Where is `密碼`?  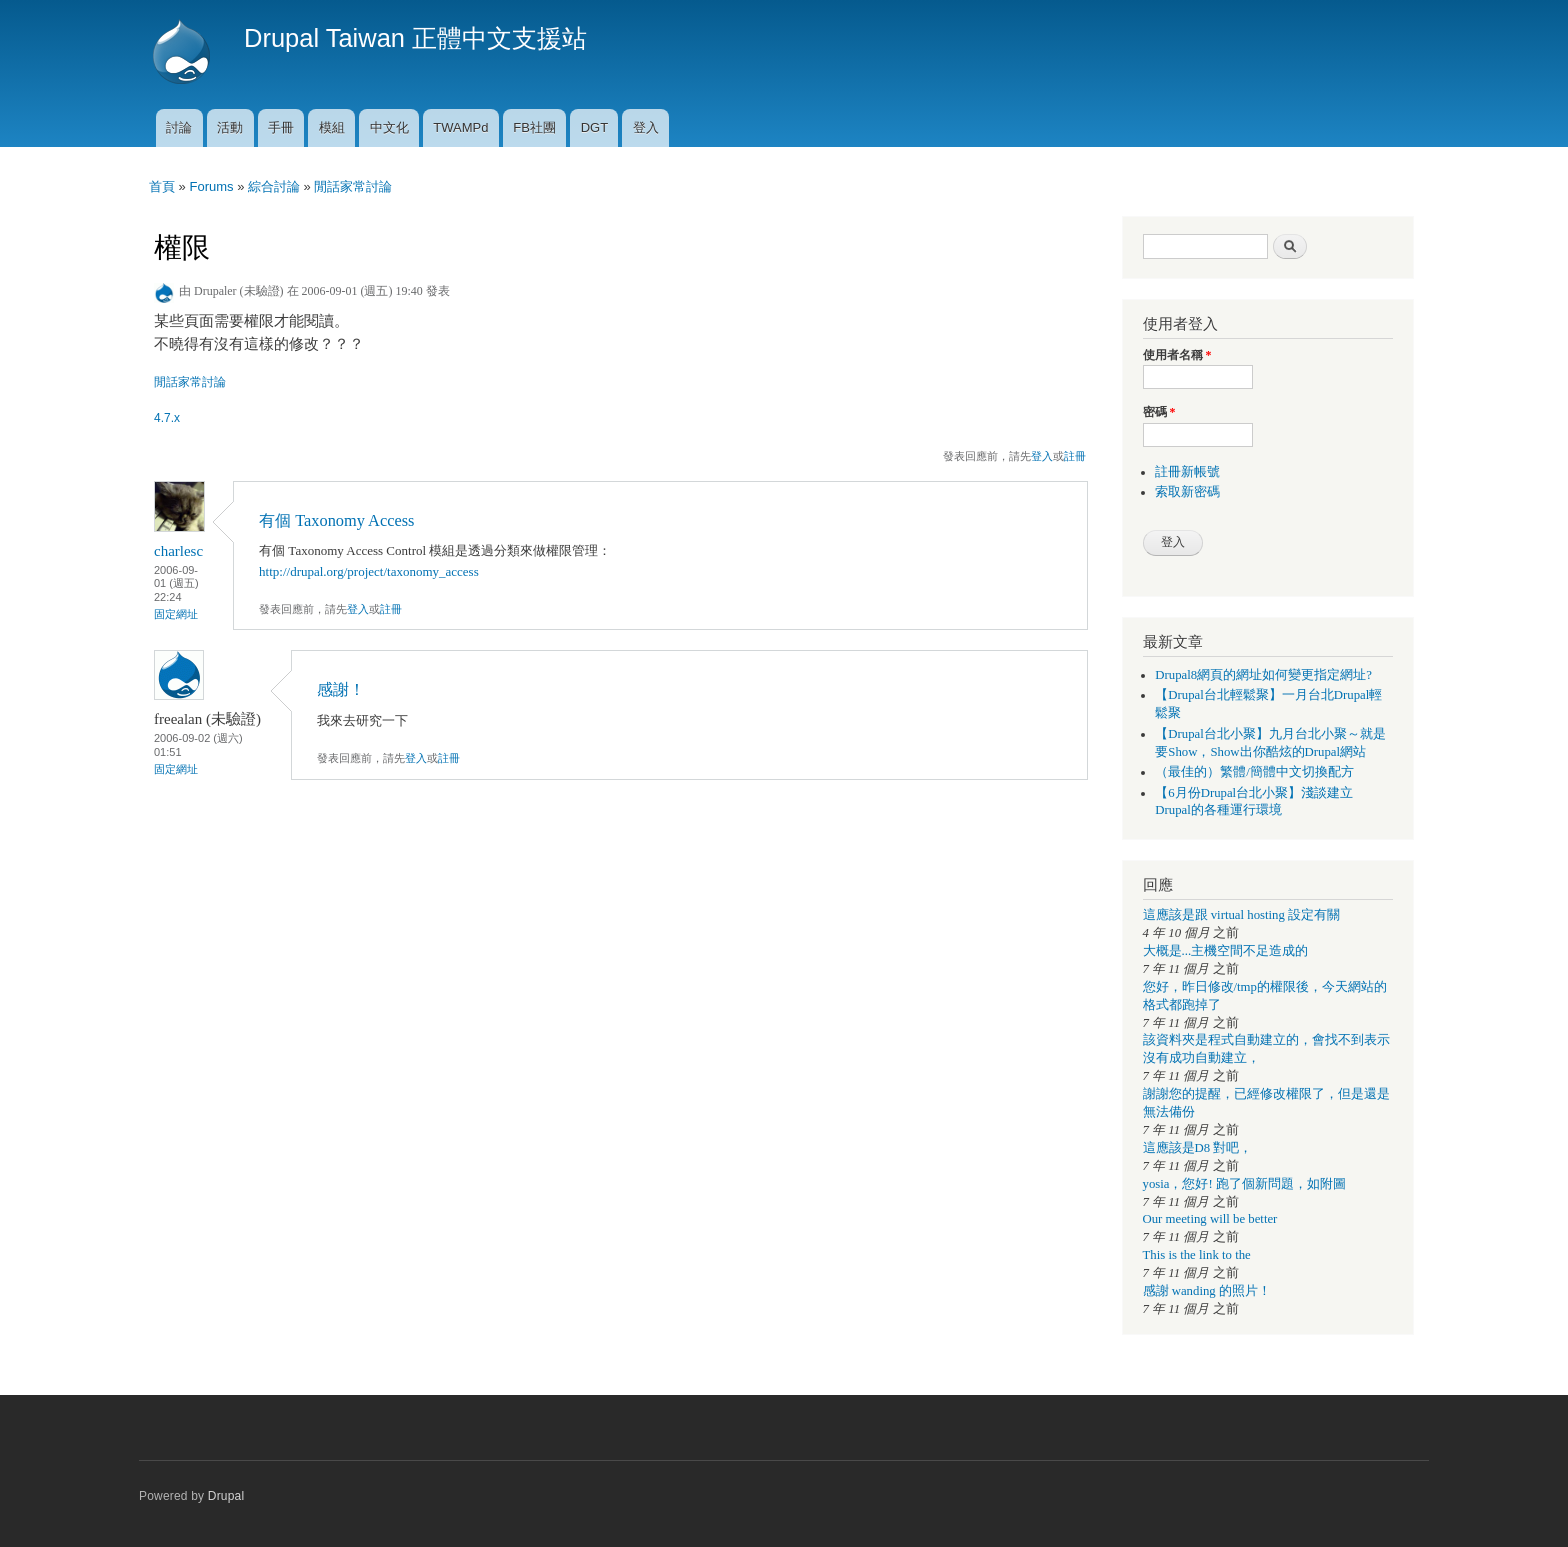 密碼 is located at coordinates (1159, 412).